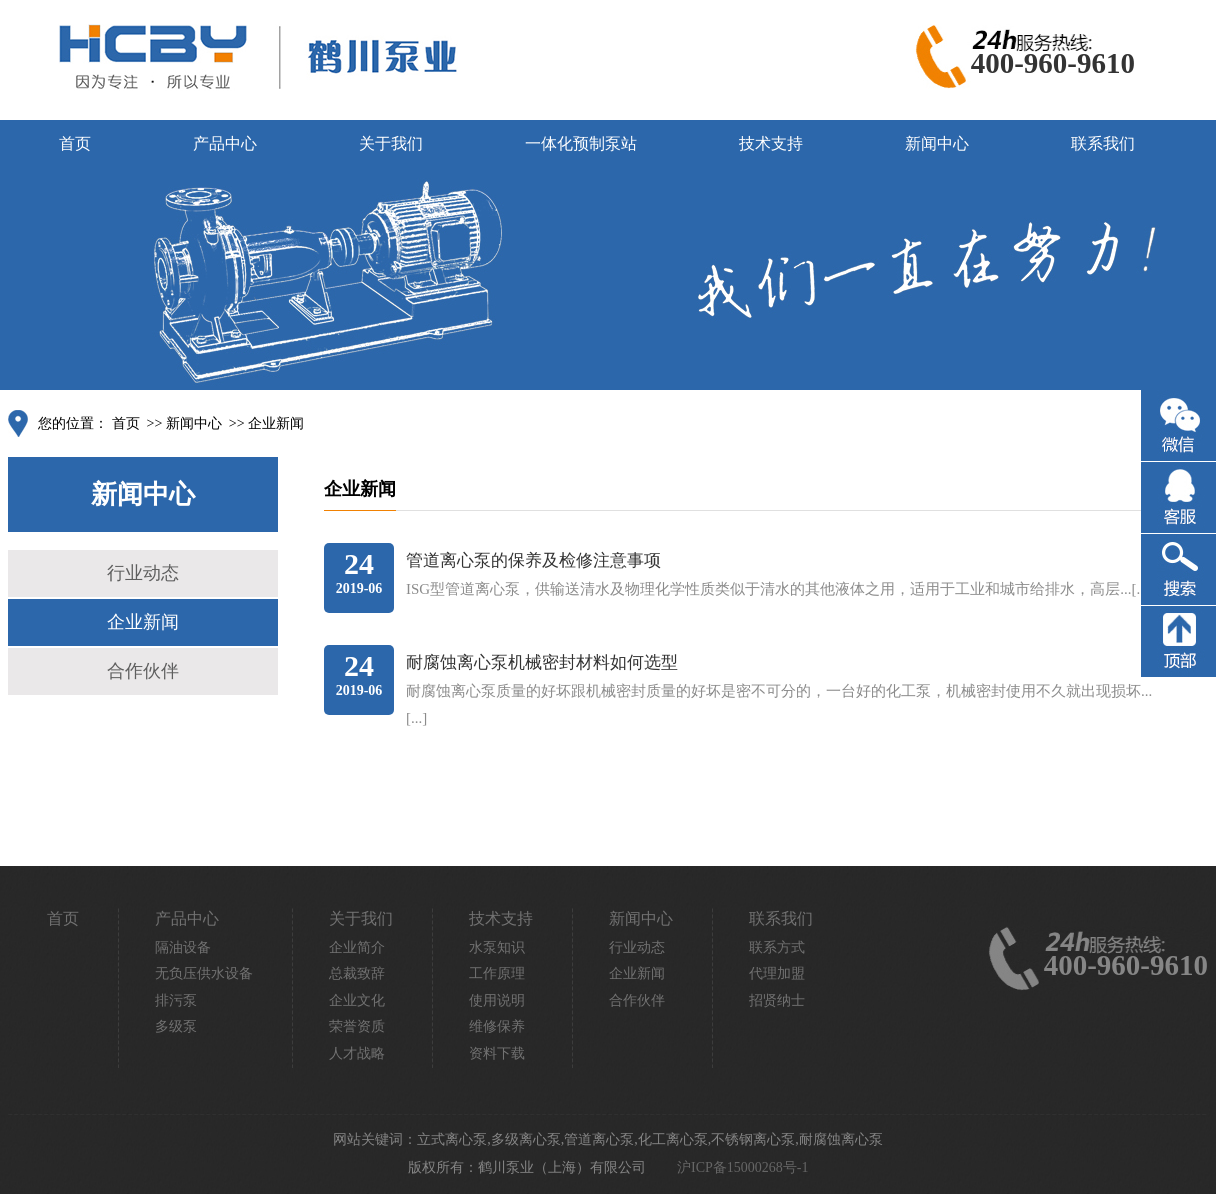 Image resolution: width=1216 pixels, height=1194 pixels. I want to click on 招贤纳士, so click(777, 1000).